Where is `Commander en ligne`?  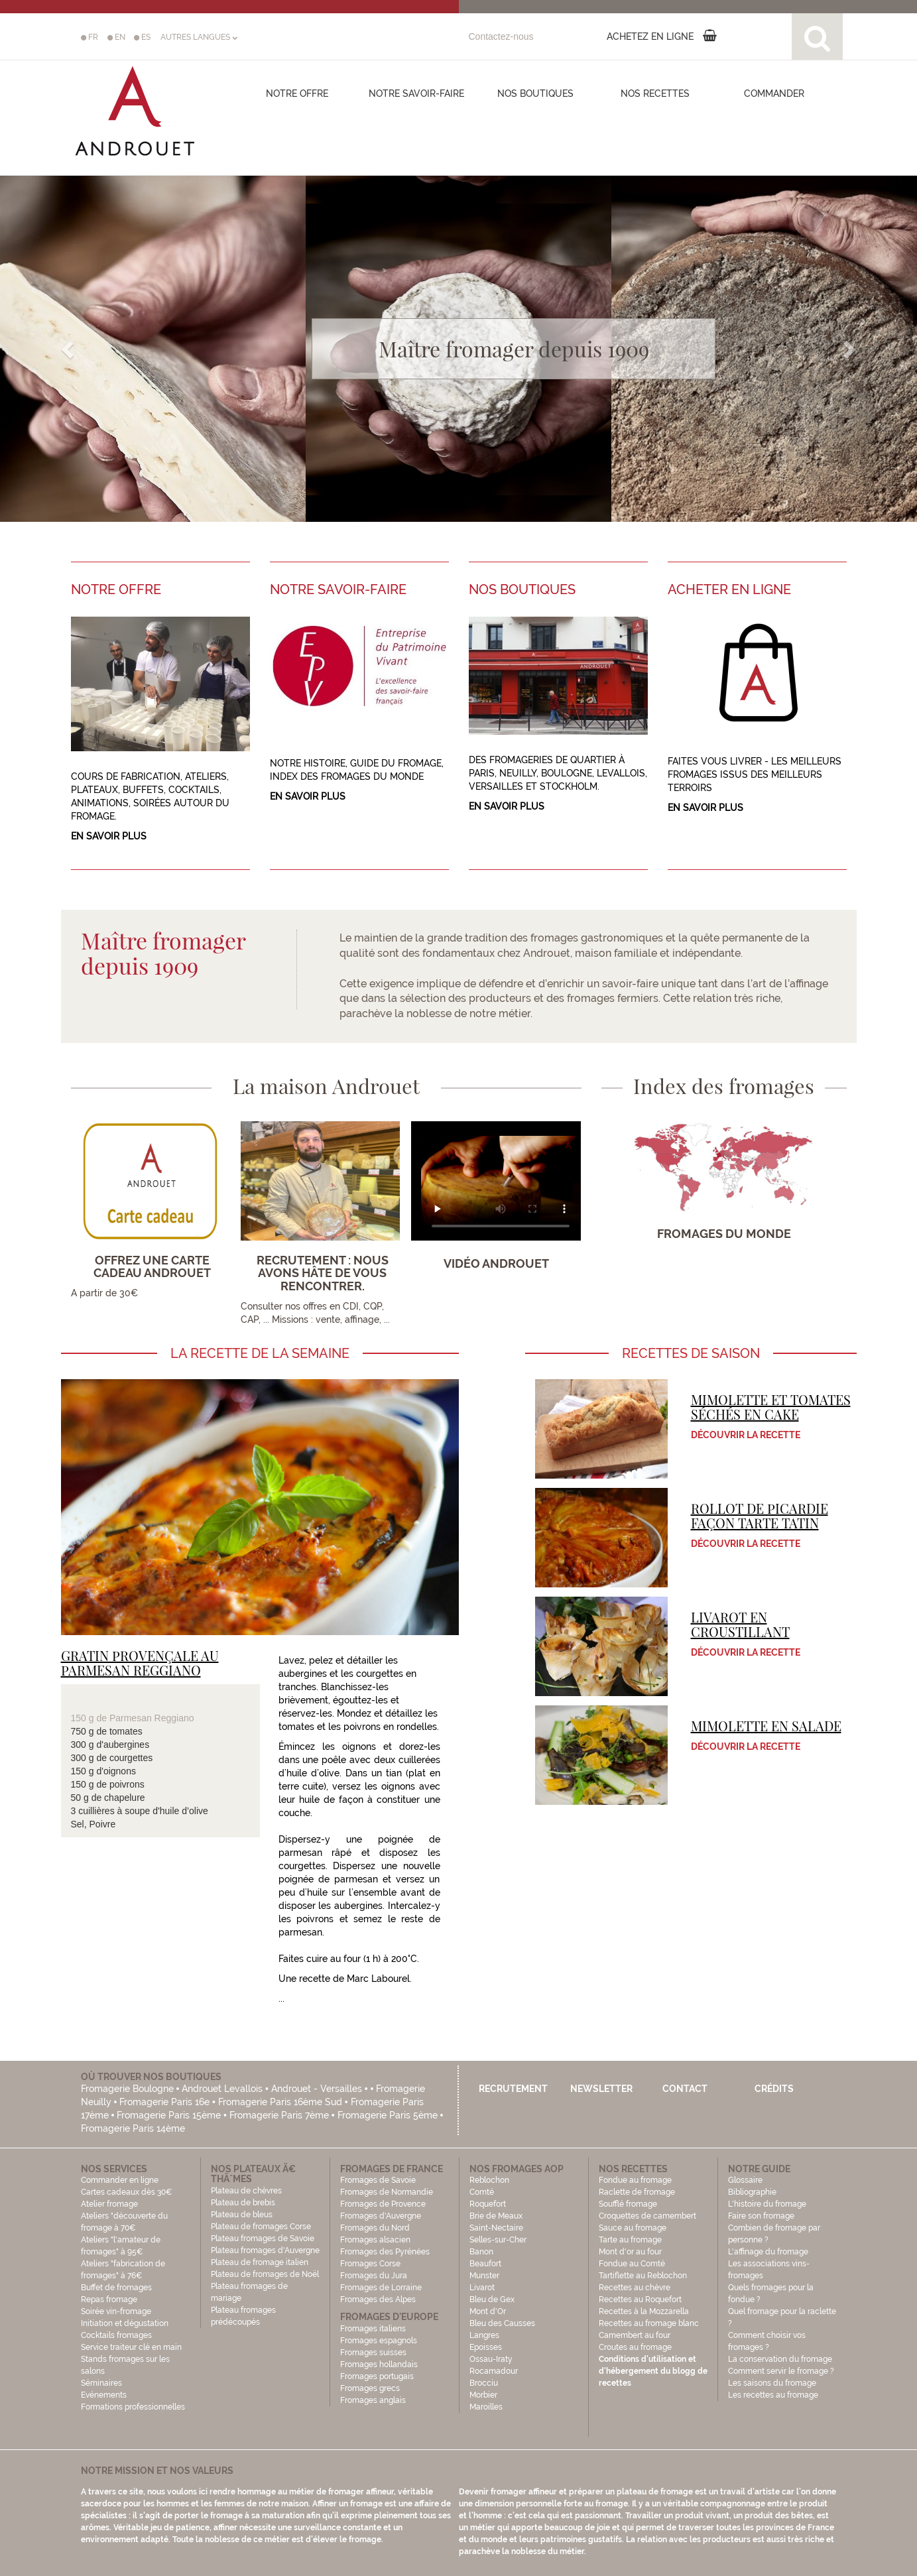
Commander en ligne is located at coordinates (119, 2180).